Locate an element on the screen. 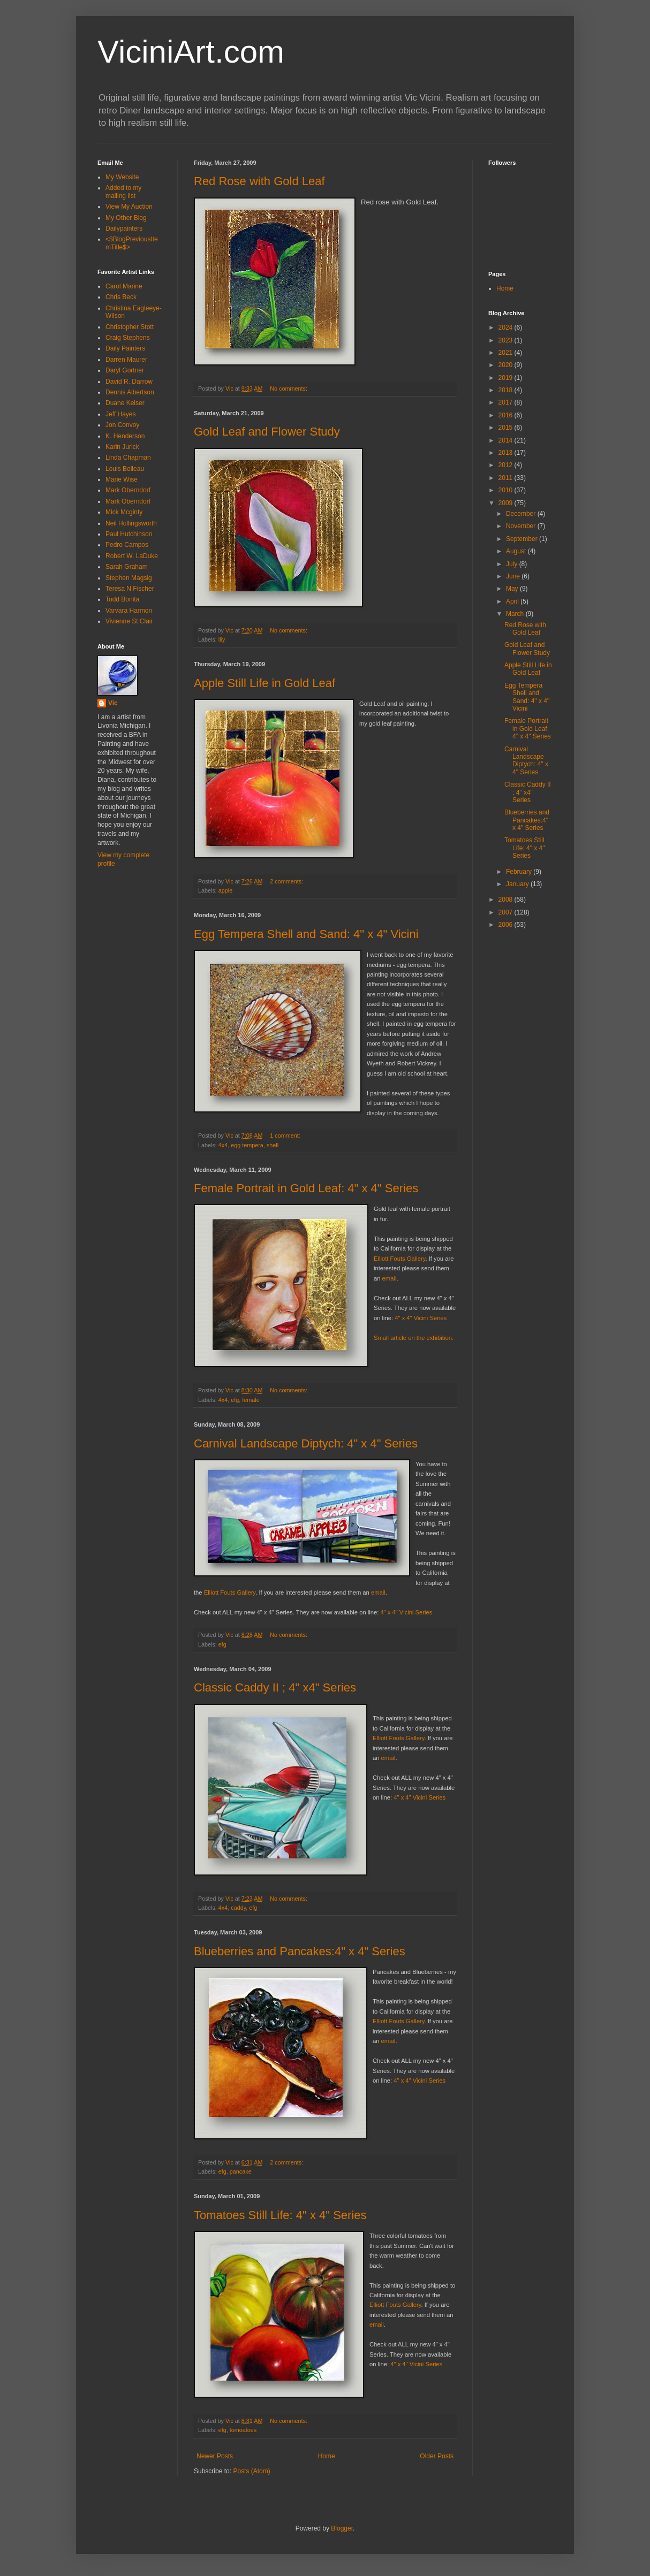  My Website is located at coordinates (122, 177).